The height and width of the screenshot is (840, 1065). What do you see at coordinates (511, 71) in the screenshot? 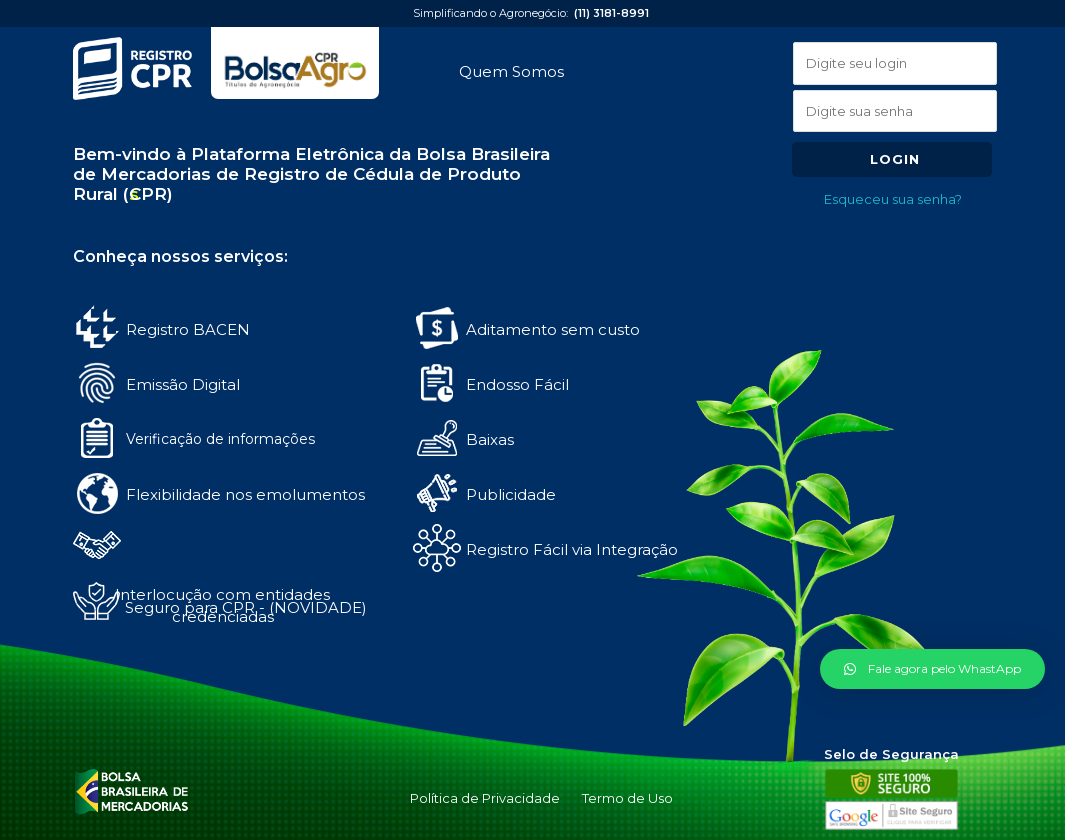
I see `Quem Somos` at bounding box center [511, 71].